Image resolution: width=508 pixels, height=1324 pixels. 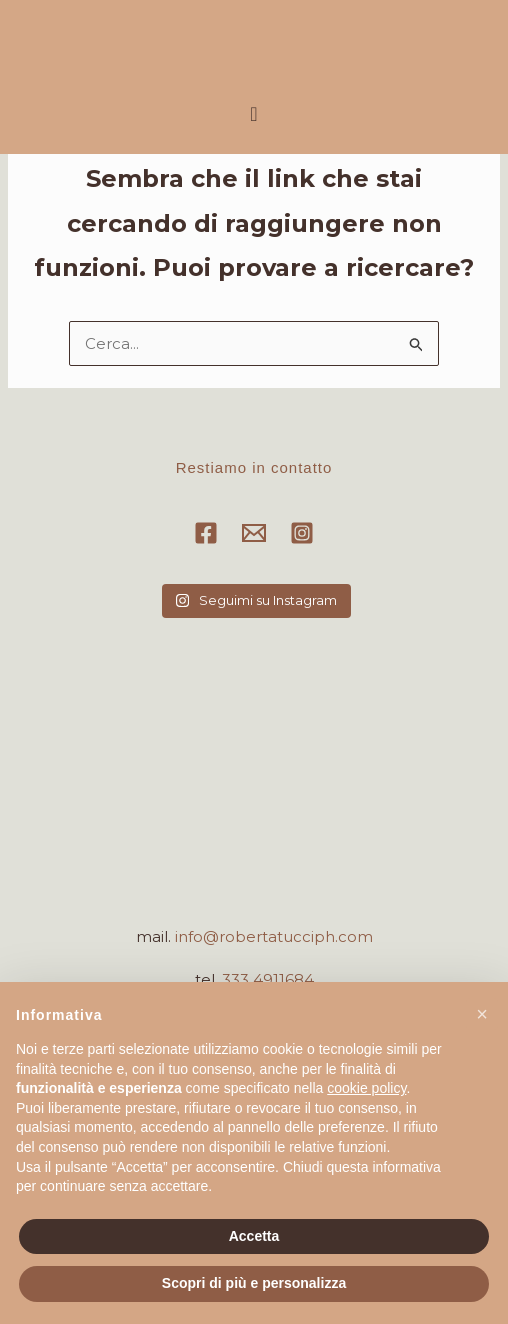 I want to click on [button], so click(x=253, y=114).